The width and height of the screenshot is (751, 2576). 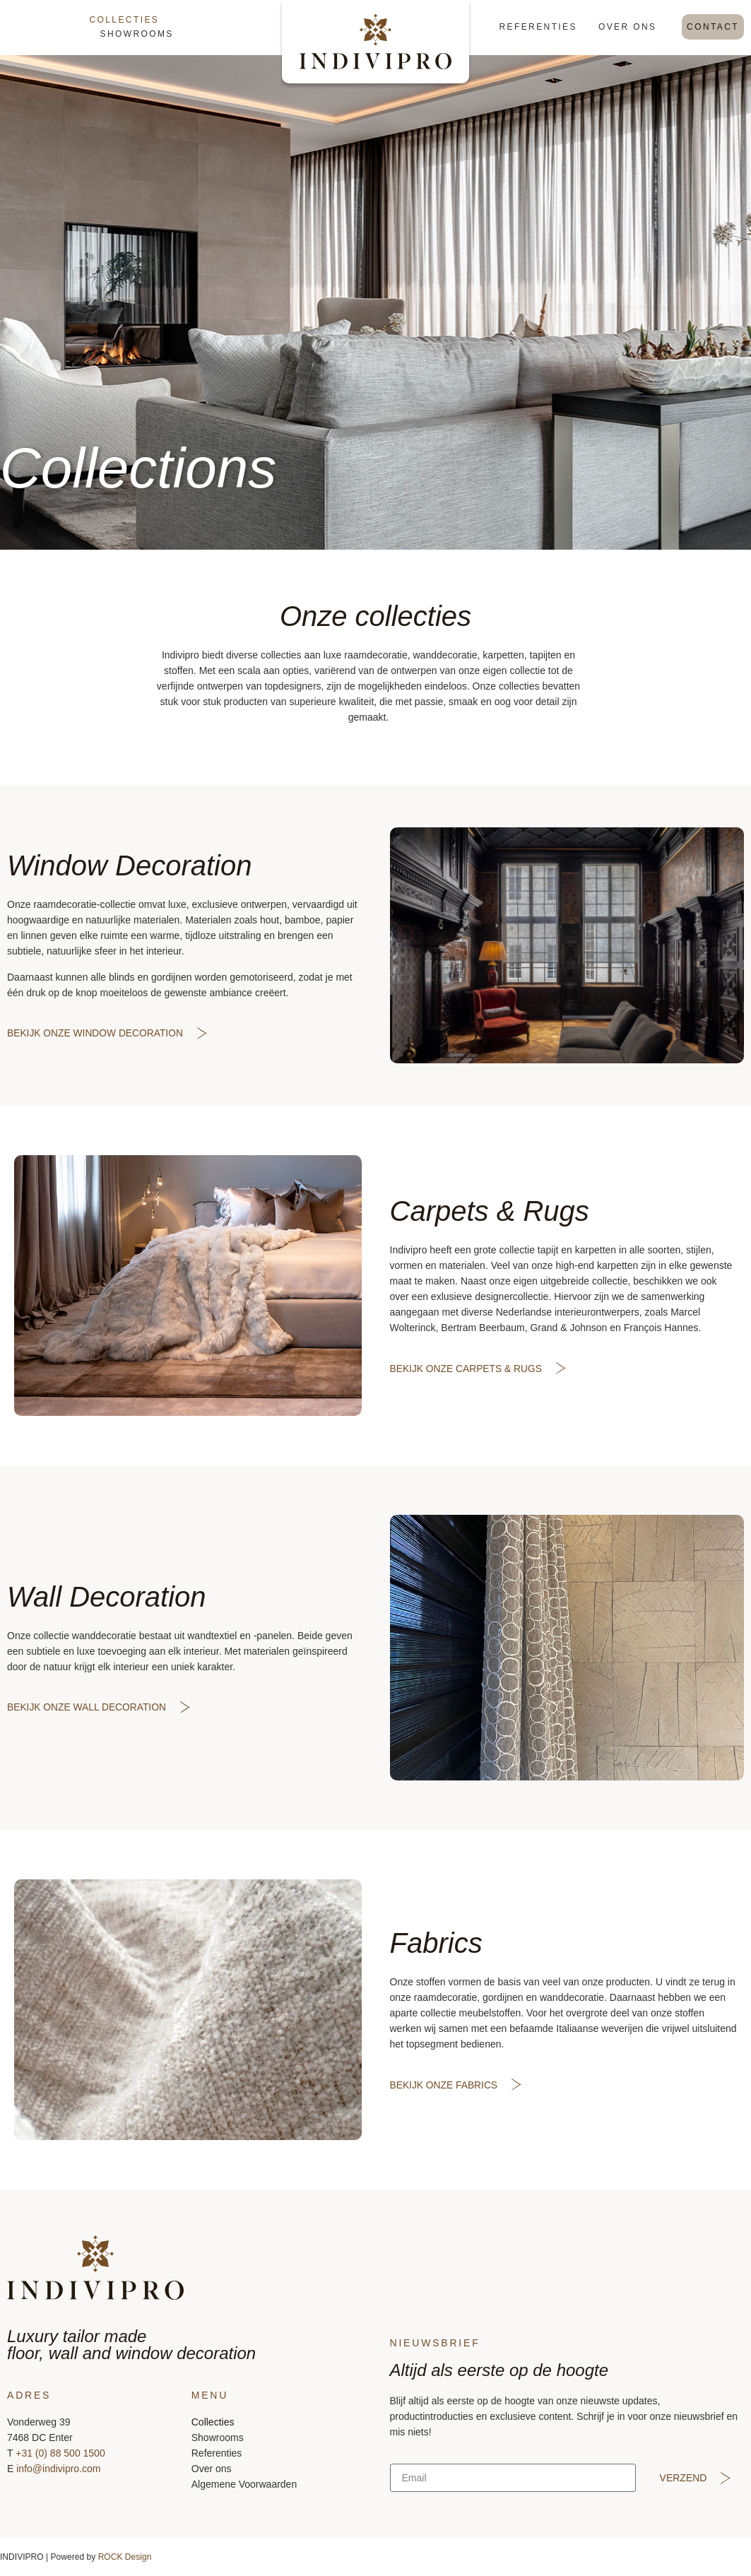 I want to click on Collecties, so click(x=125, y=20).